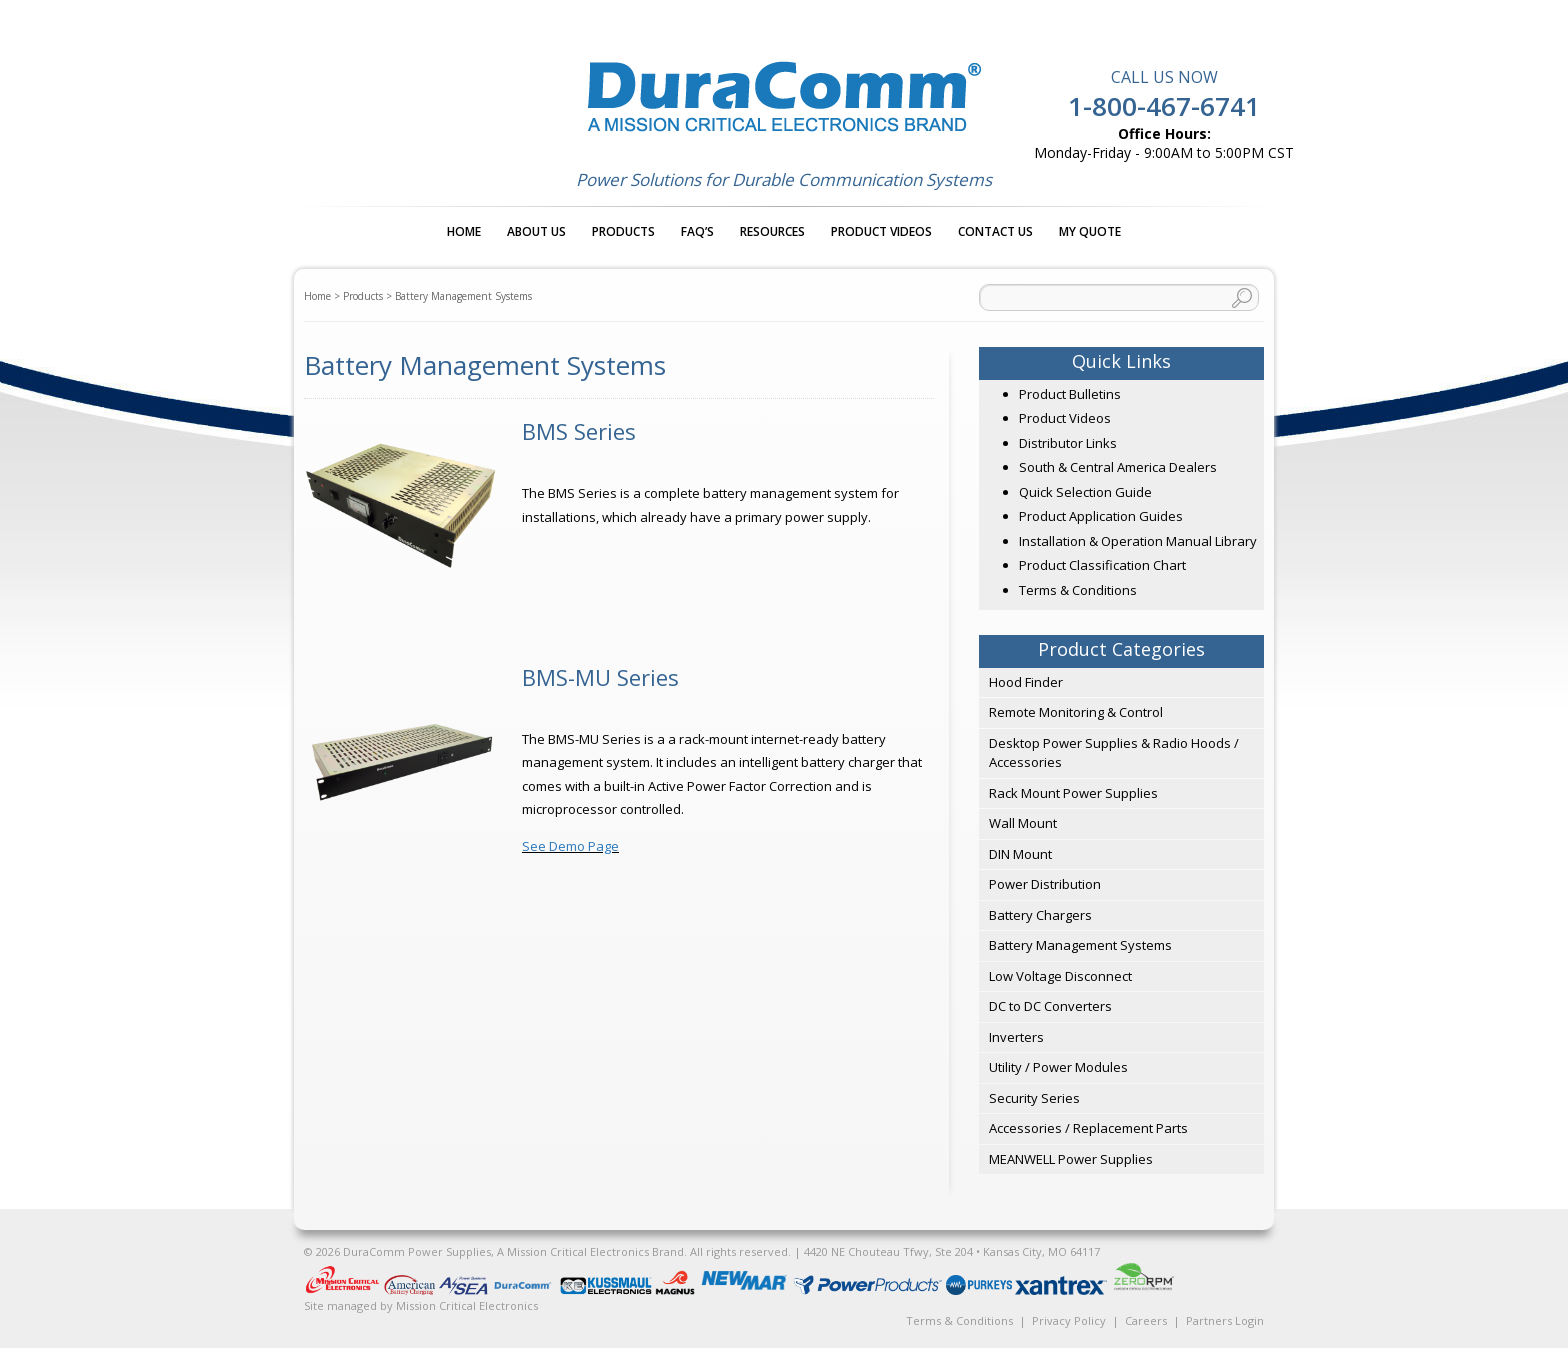 The width and height of the screenshot is (1568, 1348). Describe the element at coordinates (1058, 1067) in the screenshot. I see `Utility / Power Modules` at that location.